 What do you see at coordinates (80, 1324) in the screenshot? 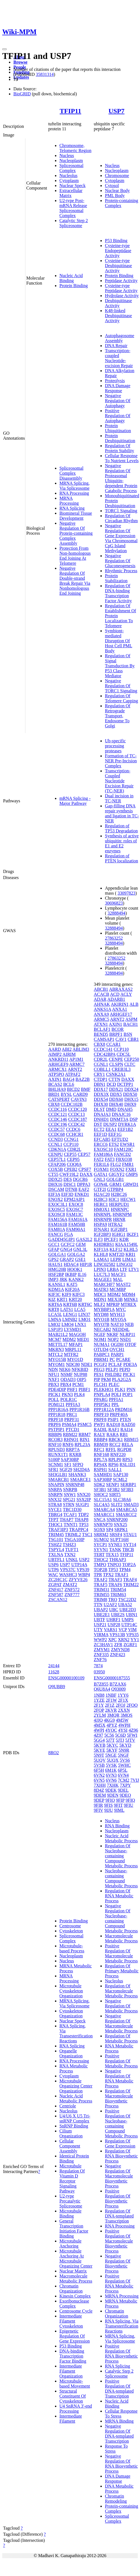
I see `LNX1` at bounding box center [80, 1324].